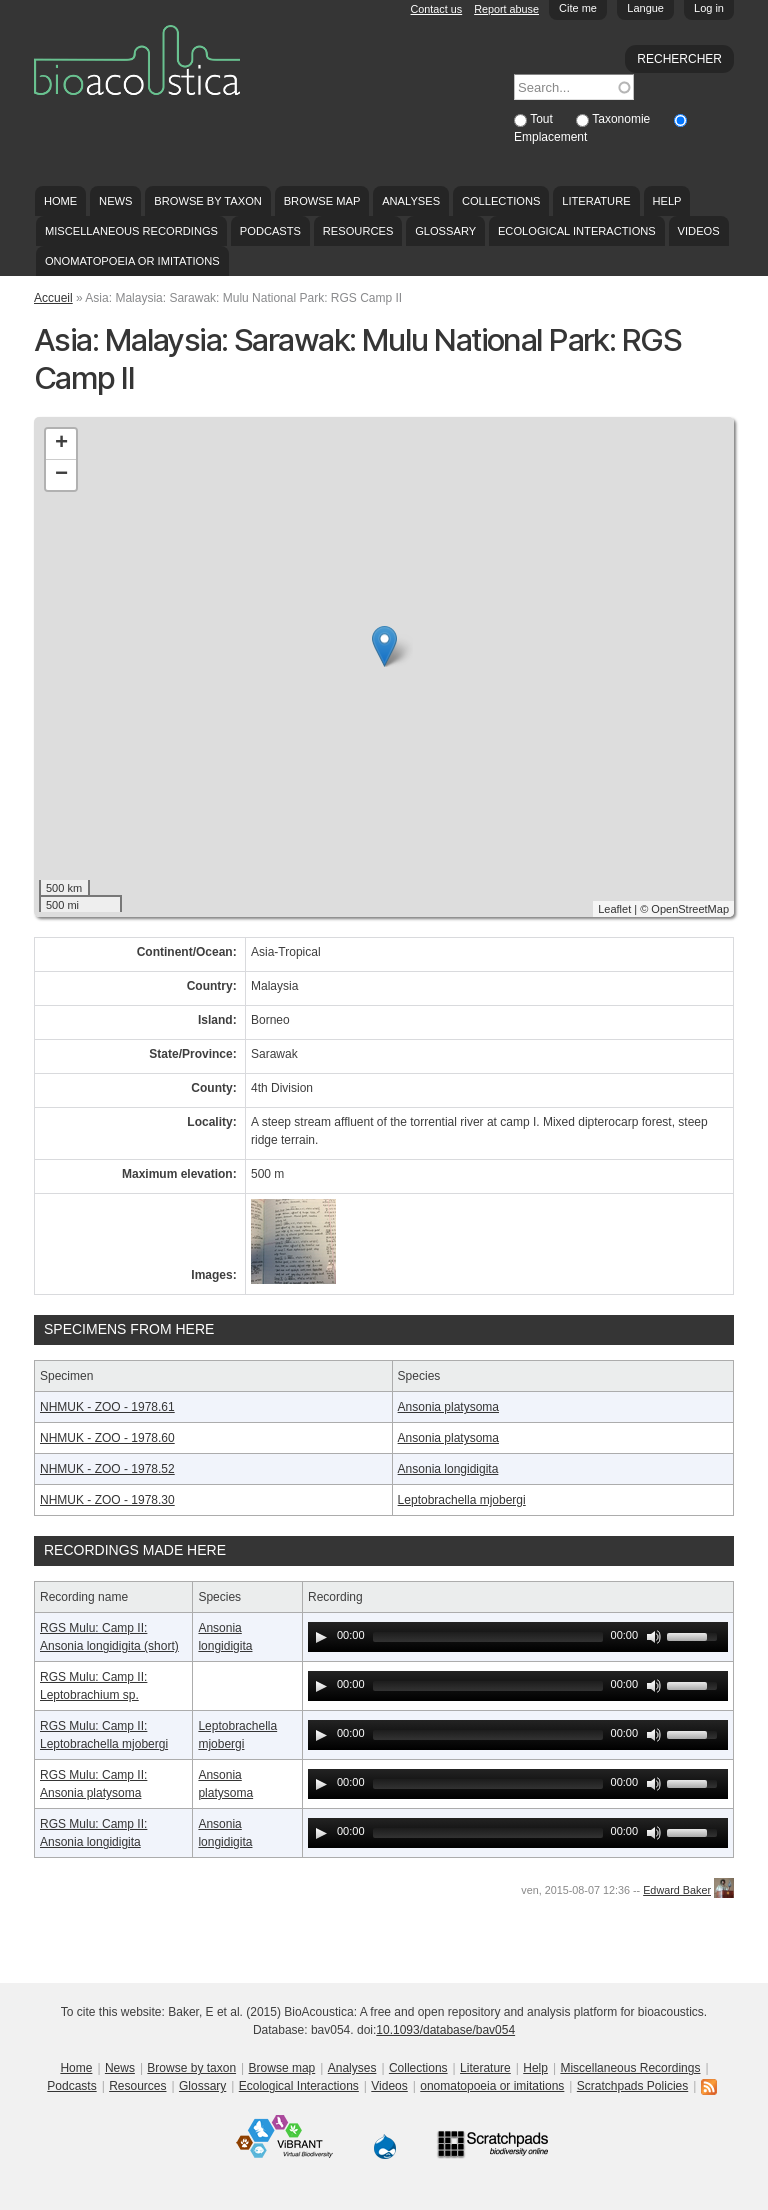  I want to click on Resources, so click(358, 231).